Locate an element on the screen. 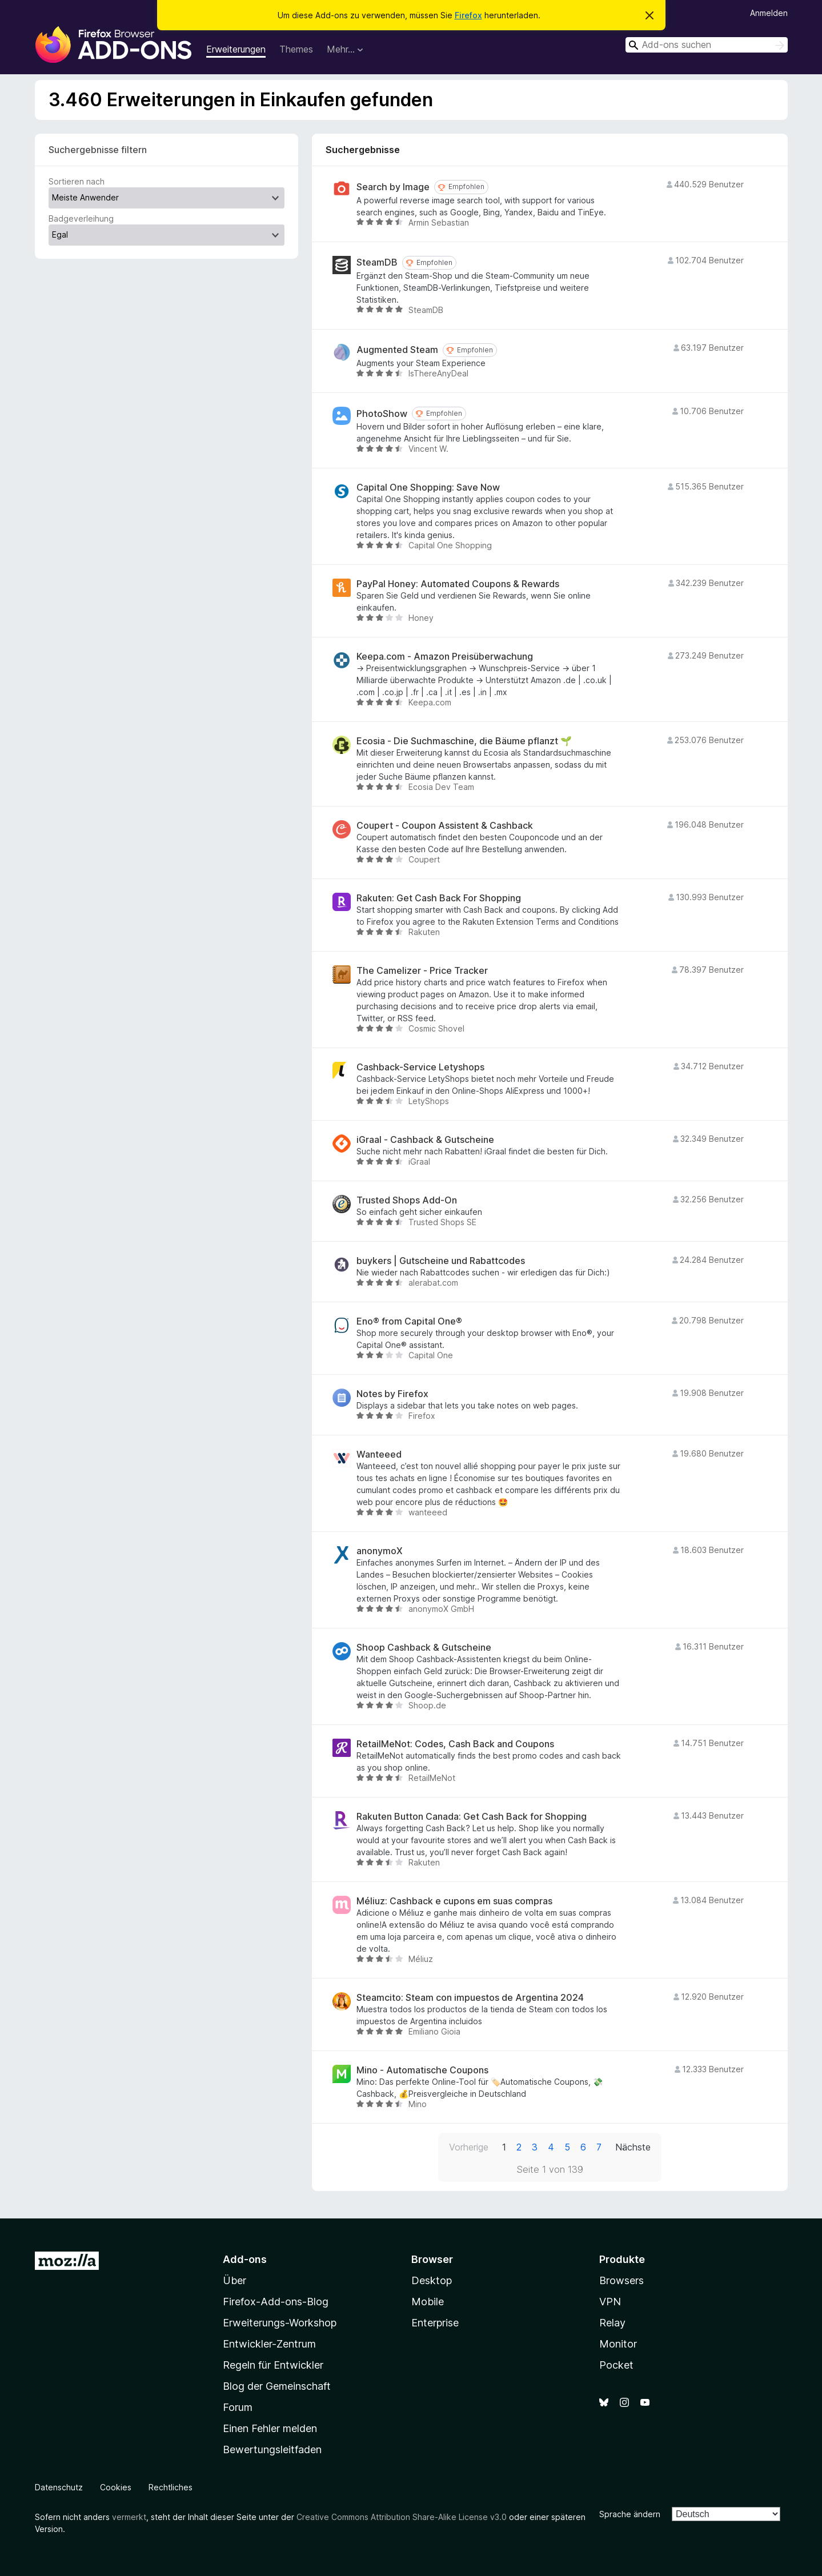 The image size is (822, 2576). iGraal - Cashback & Gutscheine is located at coordinates (425, 1139).